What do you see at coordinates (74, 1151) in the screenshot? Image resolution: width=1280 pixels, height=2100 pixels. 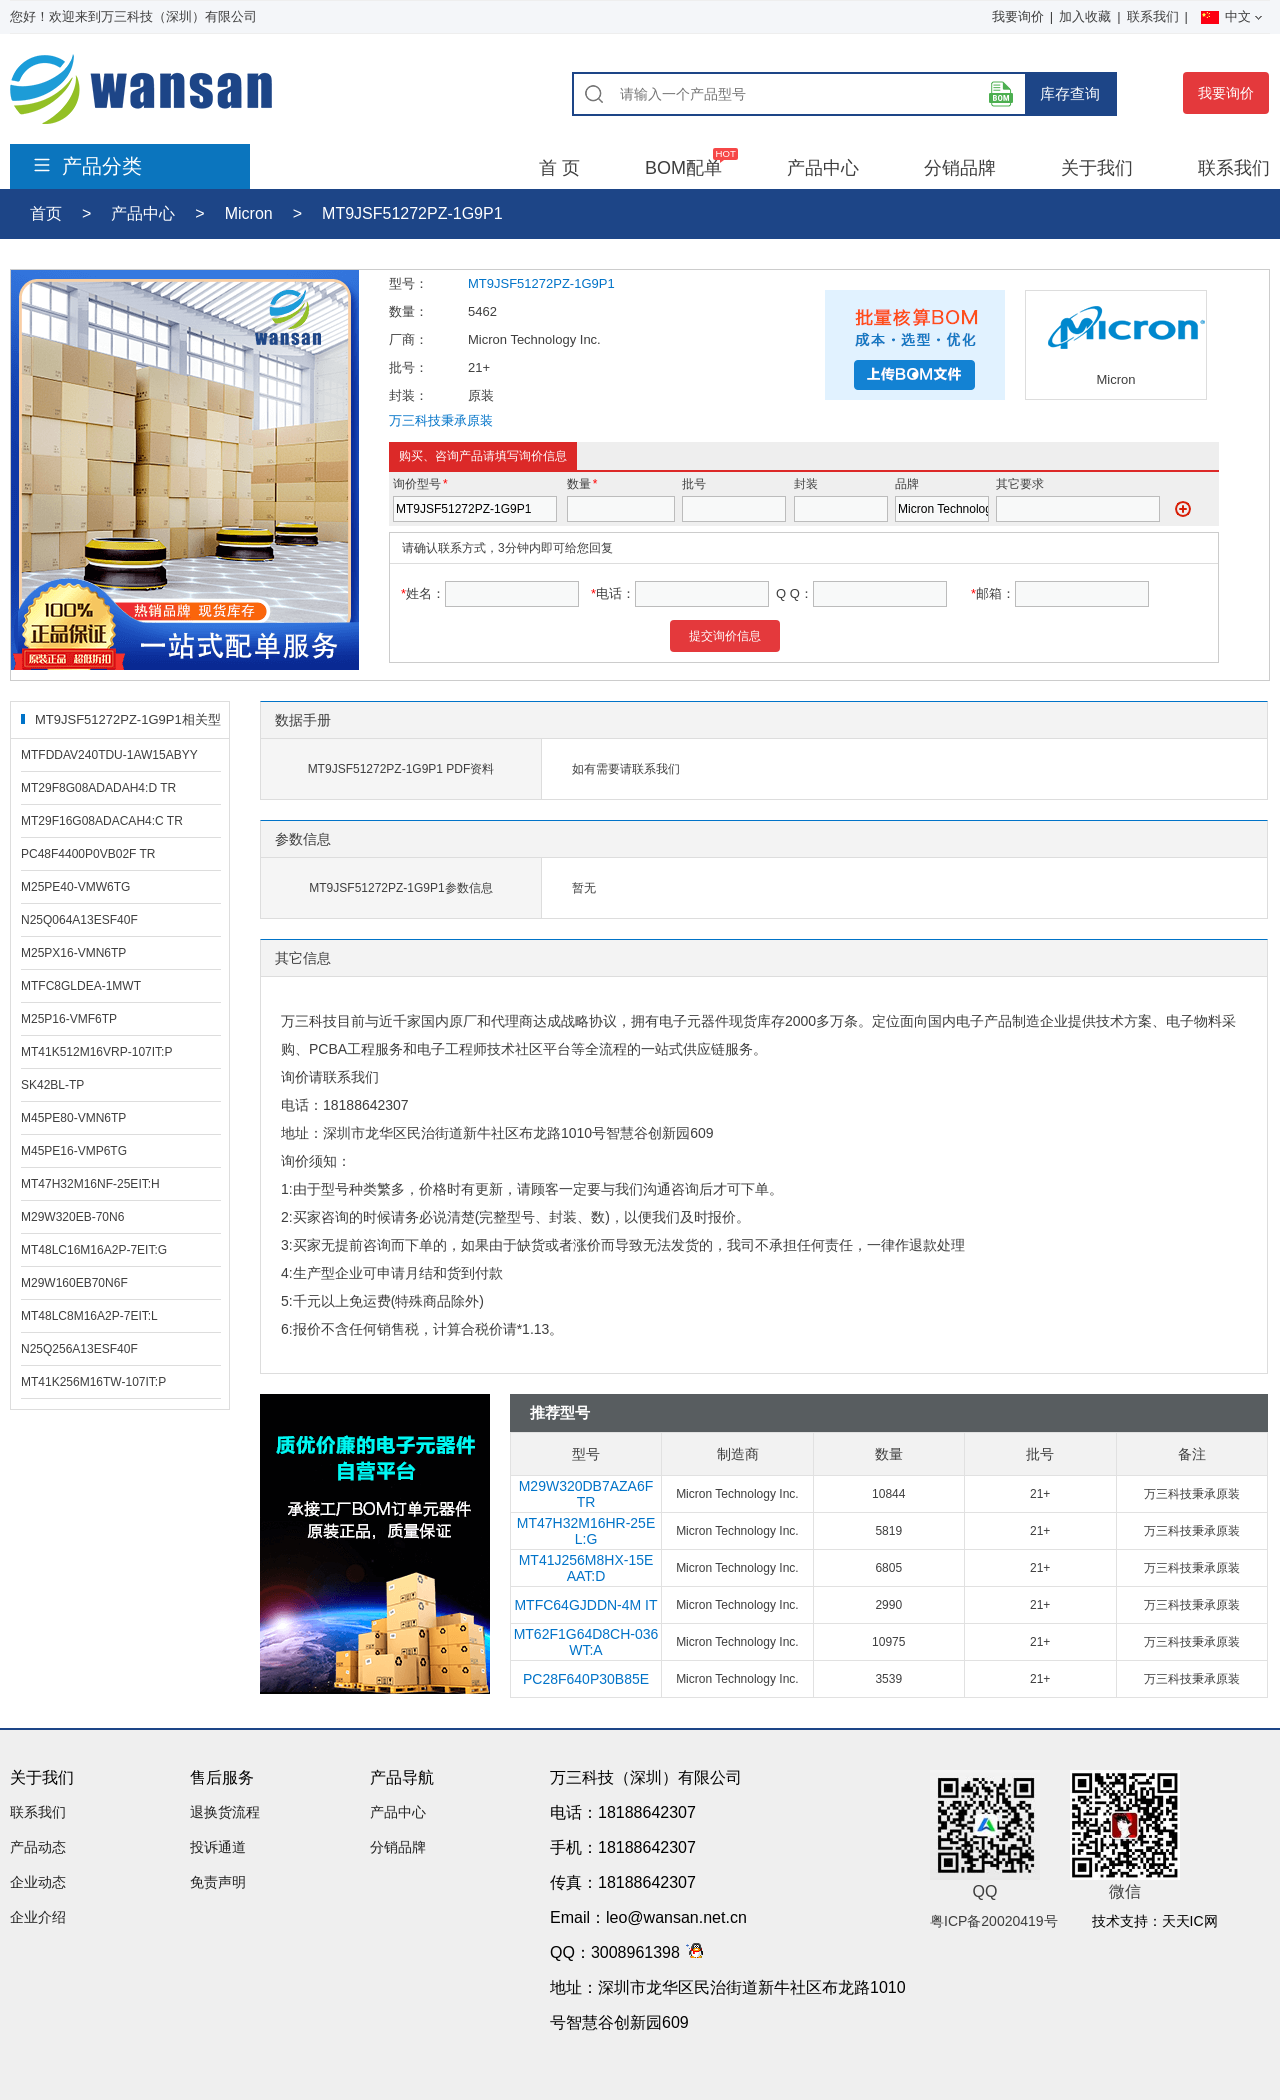 I see `M45PE16-VMP6TG` at bounding box center [74, 1151].